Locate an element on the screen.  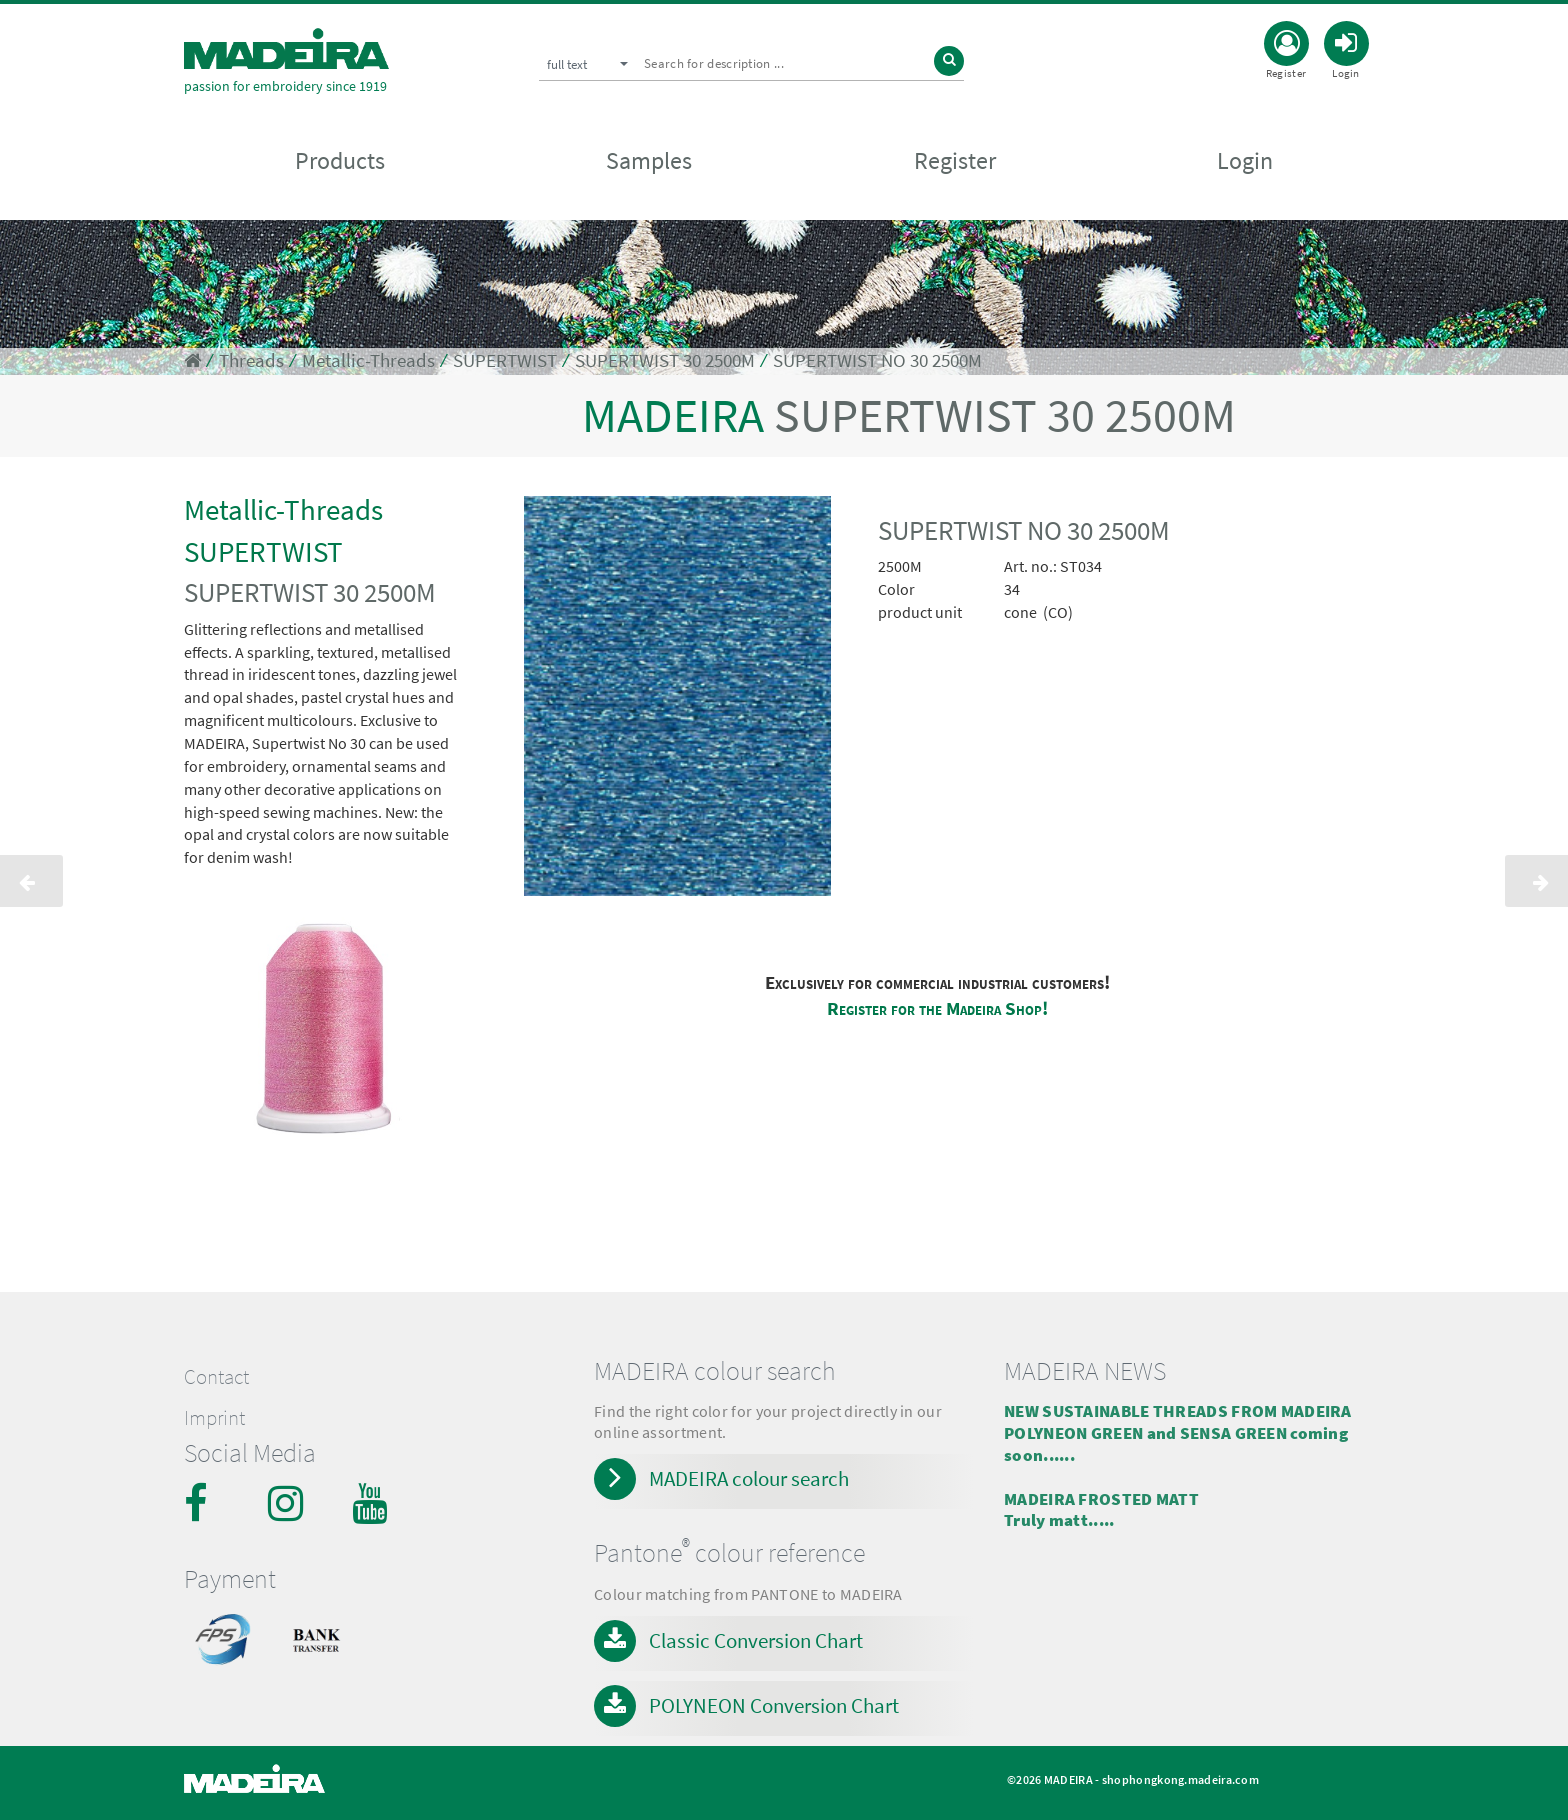
Classic Conversion Chart is located at coordinates (756, 1640).